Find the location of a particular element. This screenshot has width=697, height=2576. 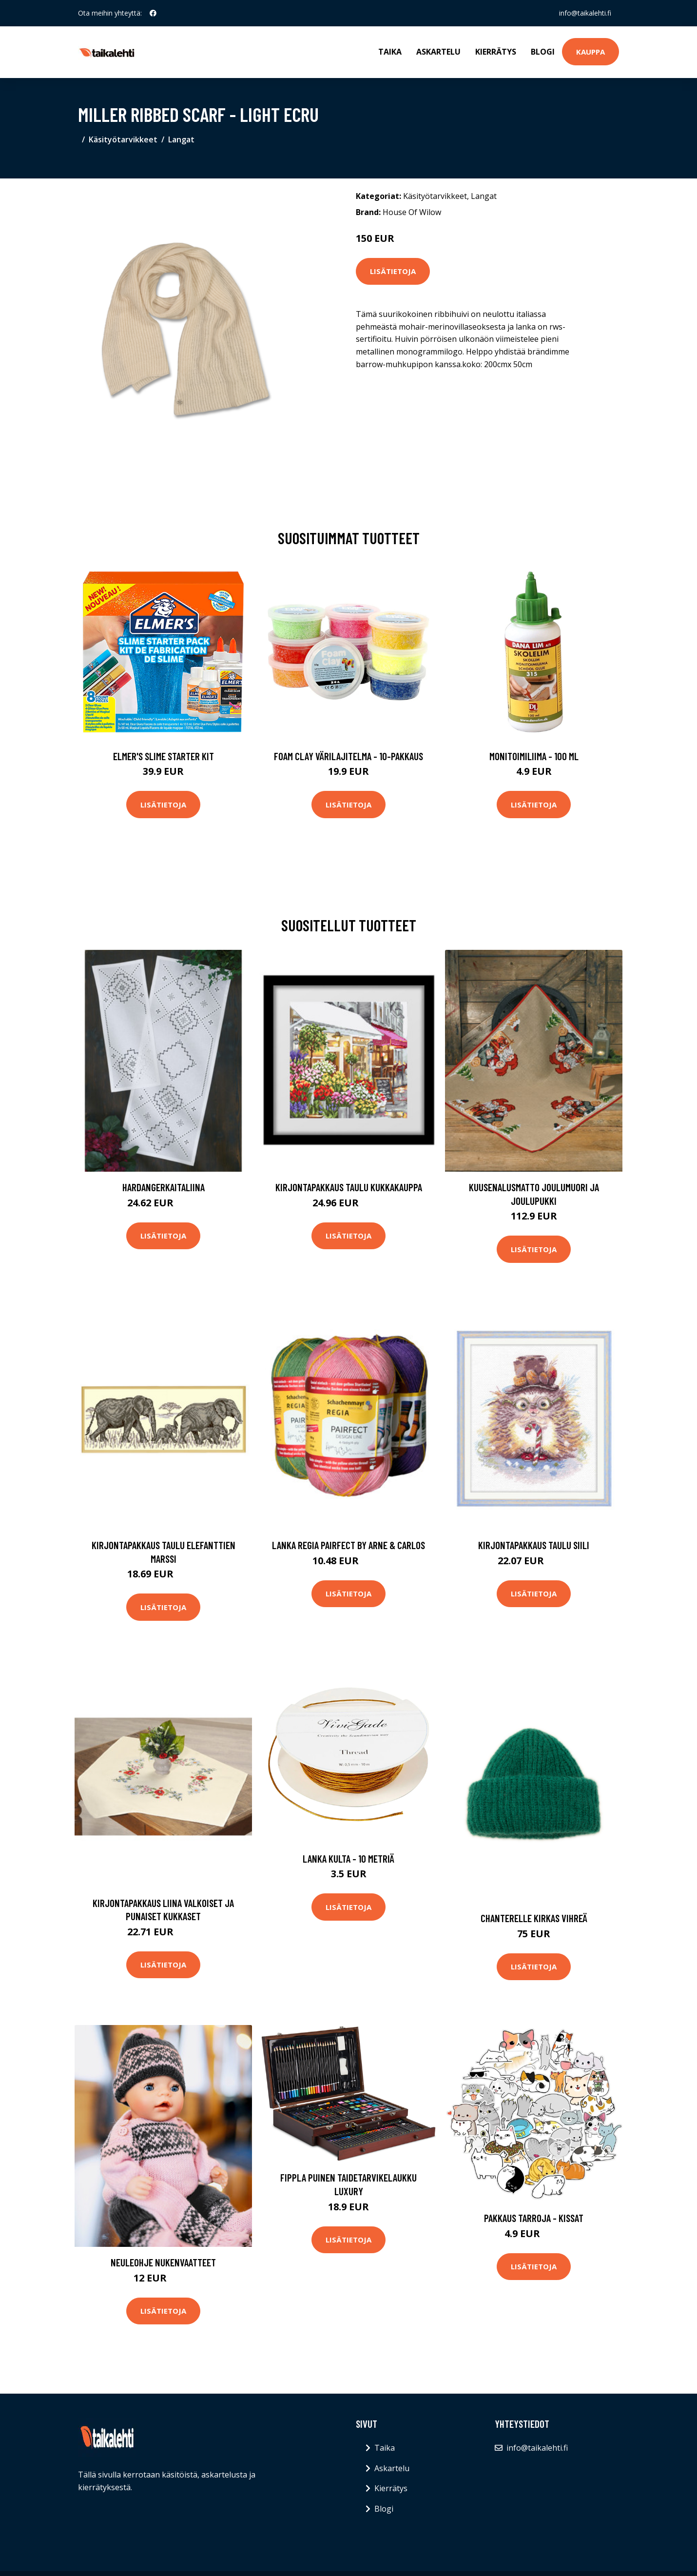

Elmer's Slime Starter Kit is located at coordinates (163, 756).